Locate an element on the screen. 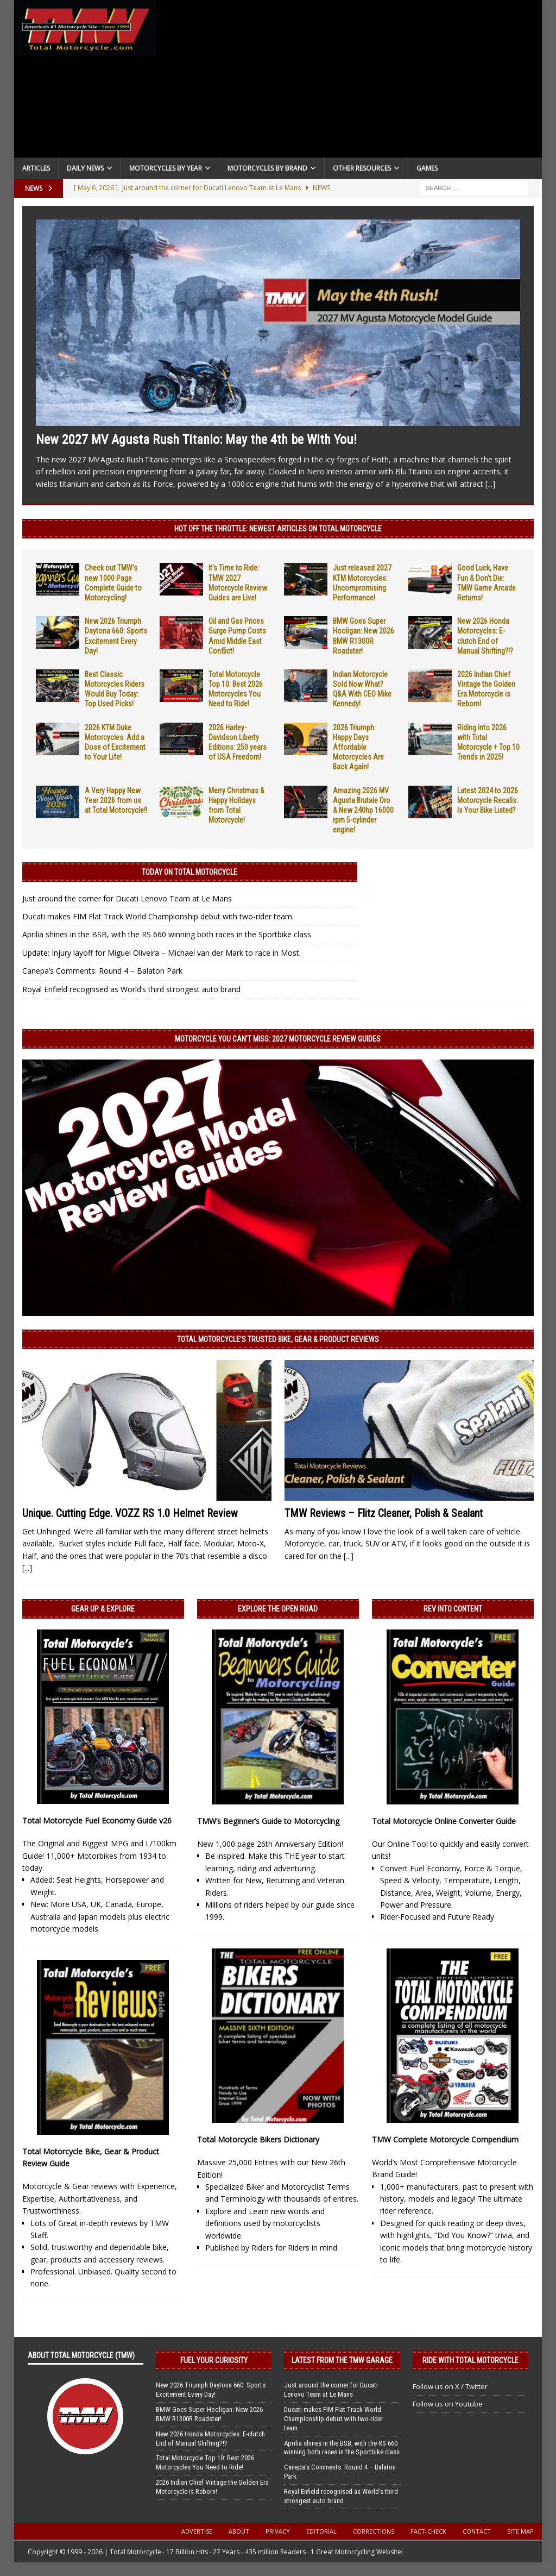  Other Resources is located at coordinates (362, 168).